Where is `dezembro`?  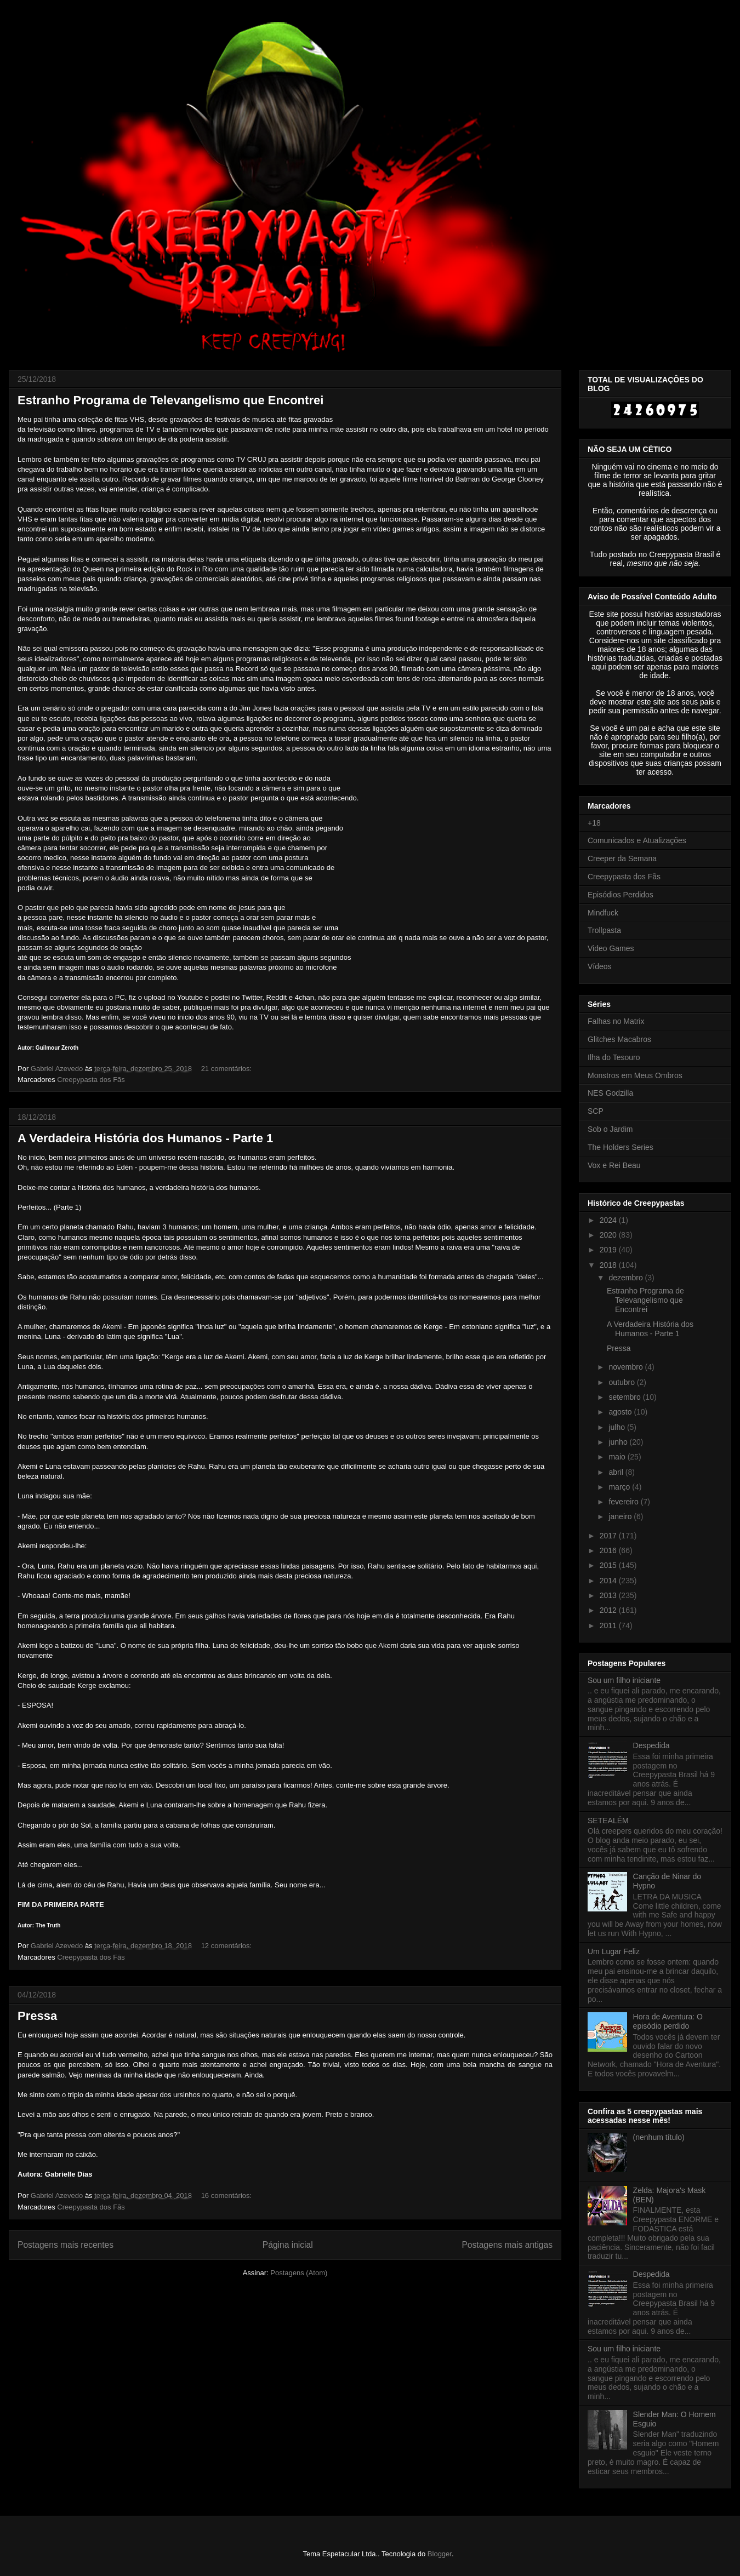
dezembro is located at coordinates (626, 1277).